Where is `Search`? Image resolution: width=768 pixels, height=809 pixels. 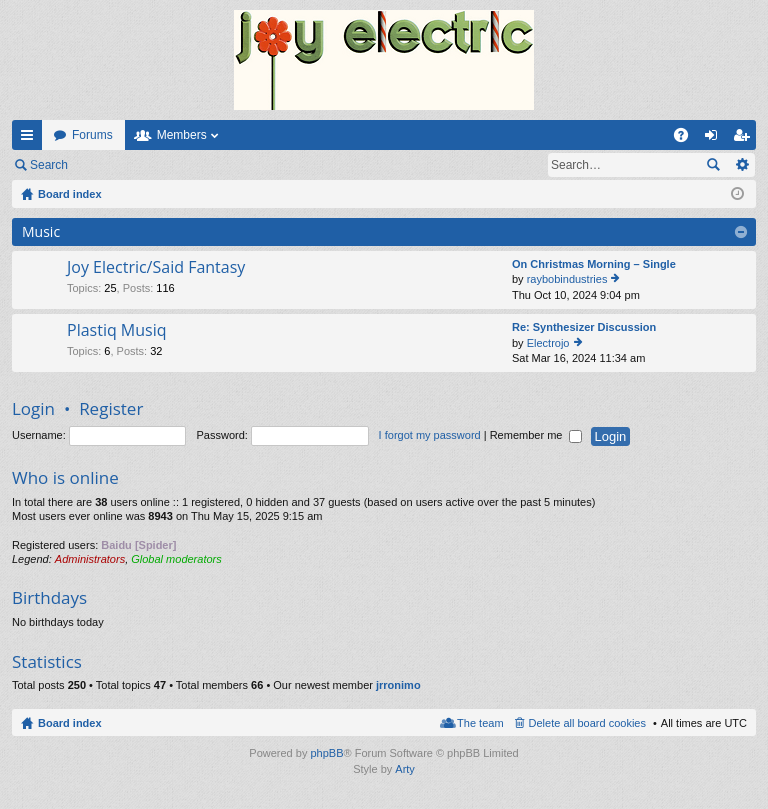
Search is located at coordinates (49, 165).